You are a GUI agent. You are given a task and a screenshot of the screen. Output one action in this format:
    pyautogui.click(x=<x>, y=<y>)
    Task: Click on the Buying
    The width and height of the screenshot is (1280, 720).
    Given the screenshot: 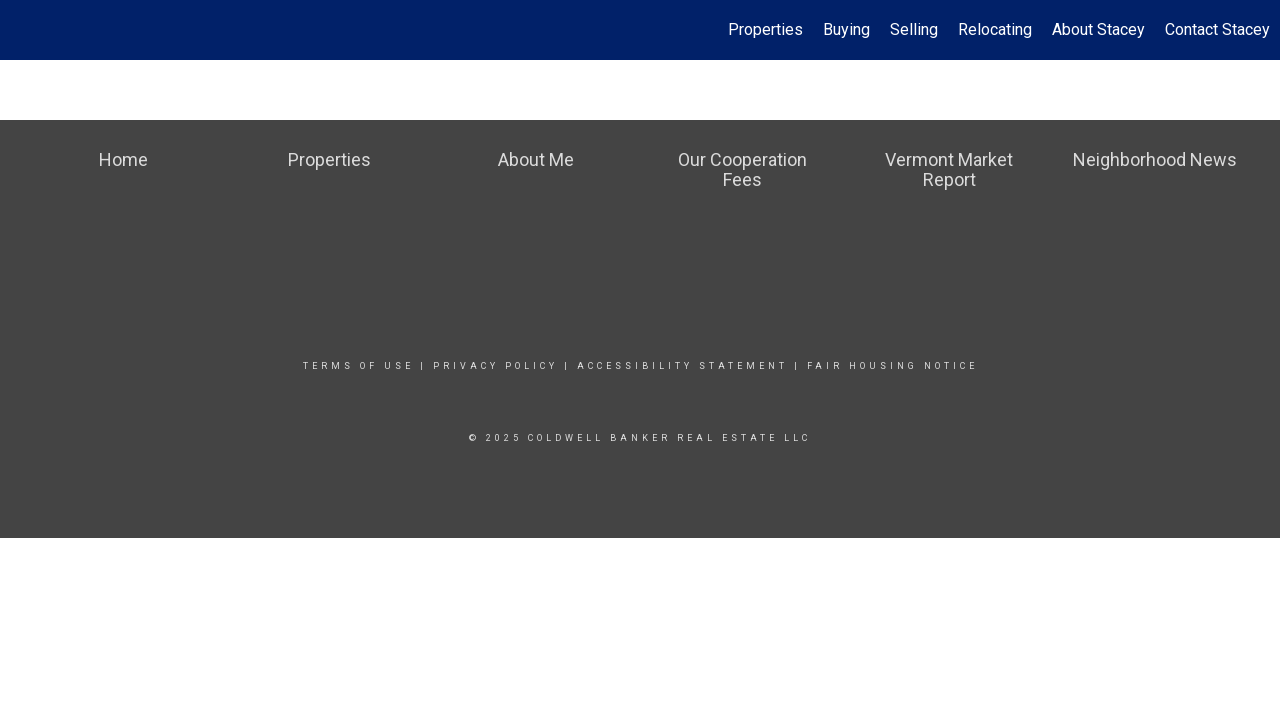 What is the action you would take?
    pyautogui.click(x=846, y=29)
    